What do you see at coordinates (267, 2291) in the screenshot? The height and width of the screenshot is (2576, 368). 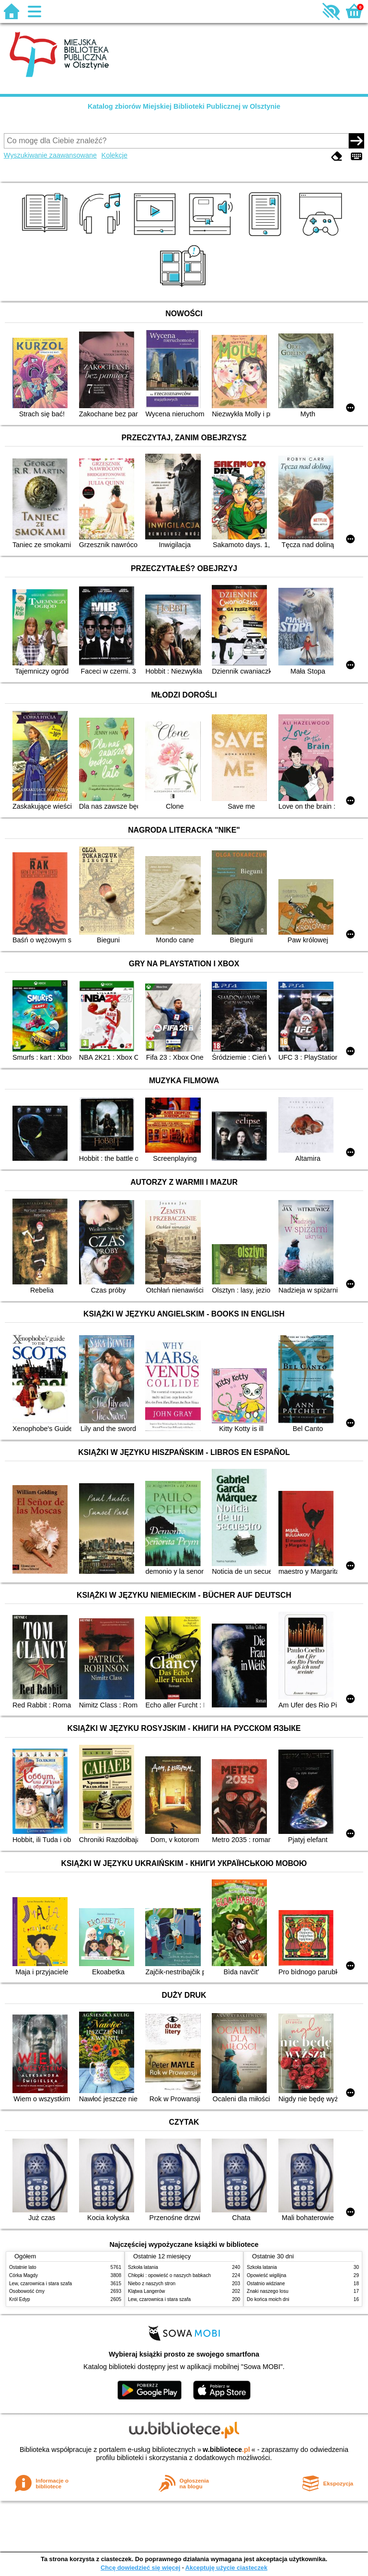 I see `Znaki naszego losu` at bounding box center [267, 2291].